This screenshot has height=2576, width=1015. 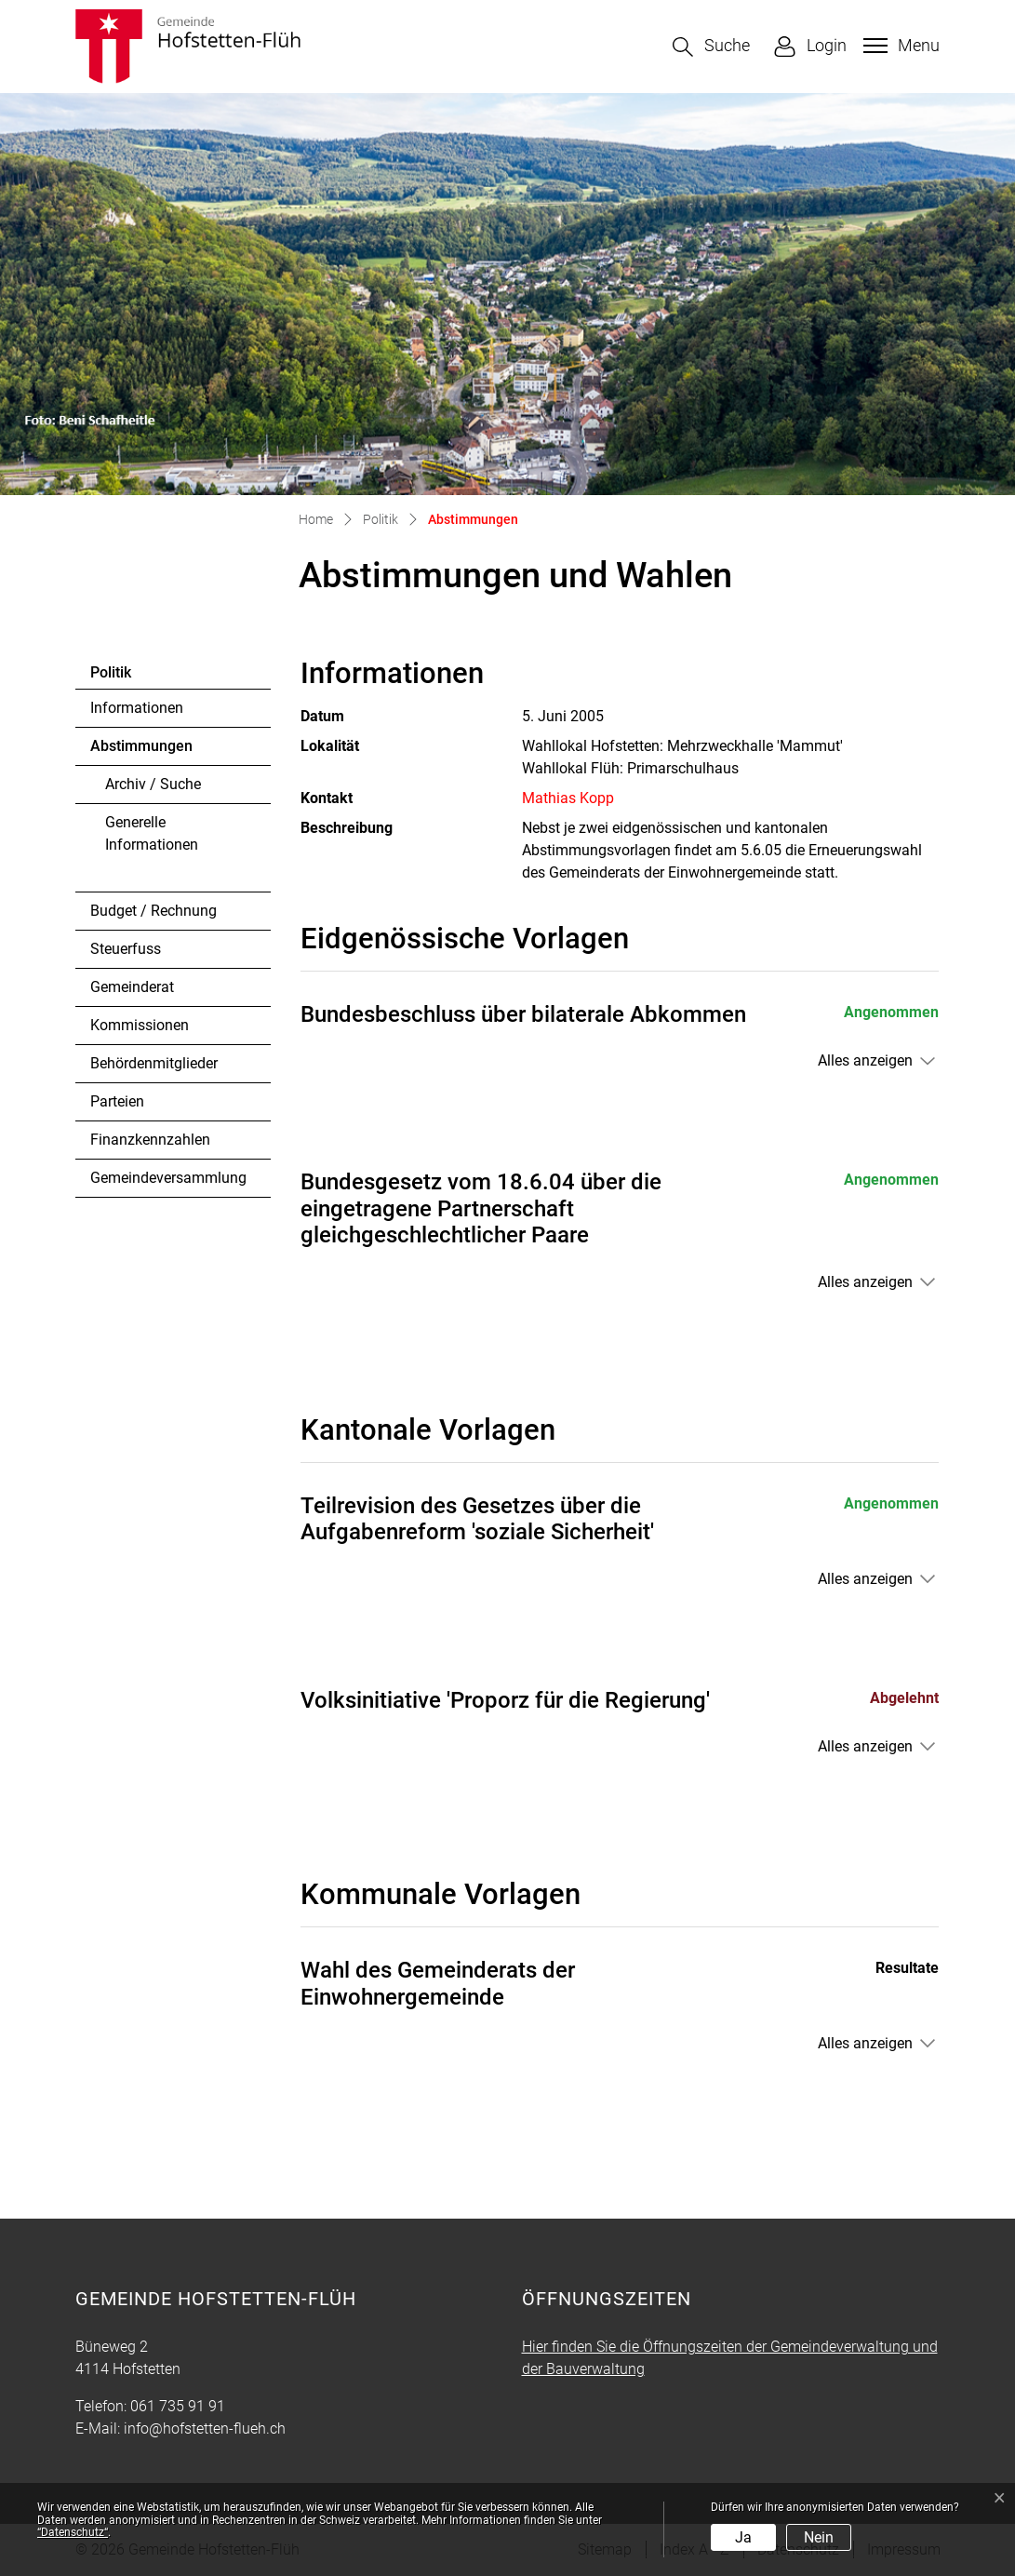 What do you see at coordinates (141, 751) in the screenshot?
I see `Abstimmungen` at bounding box center [141, 751].